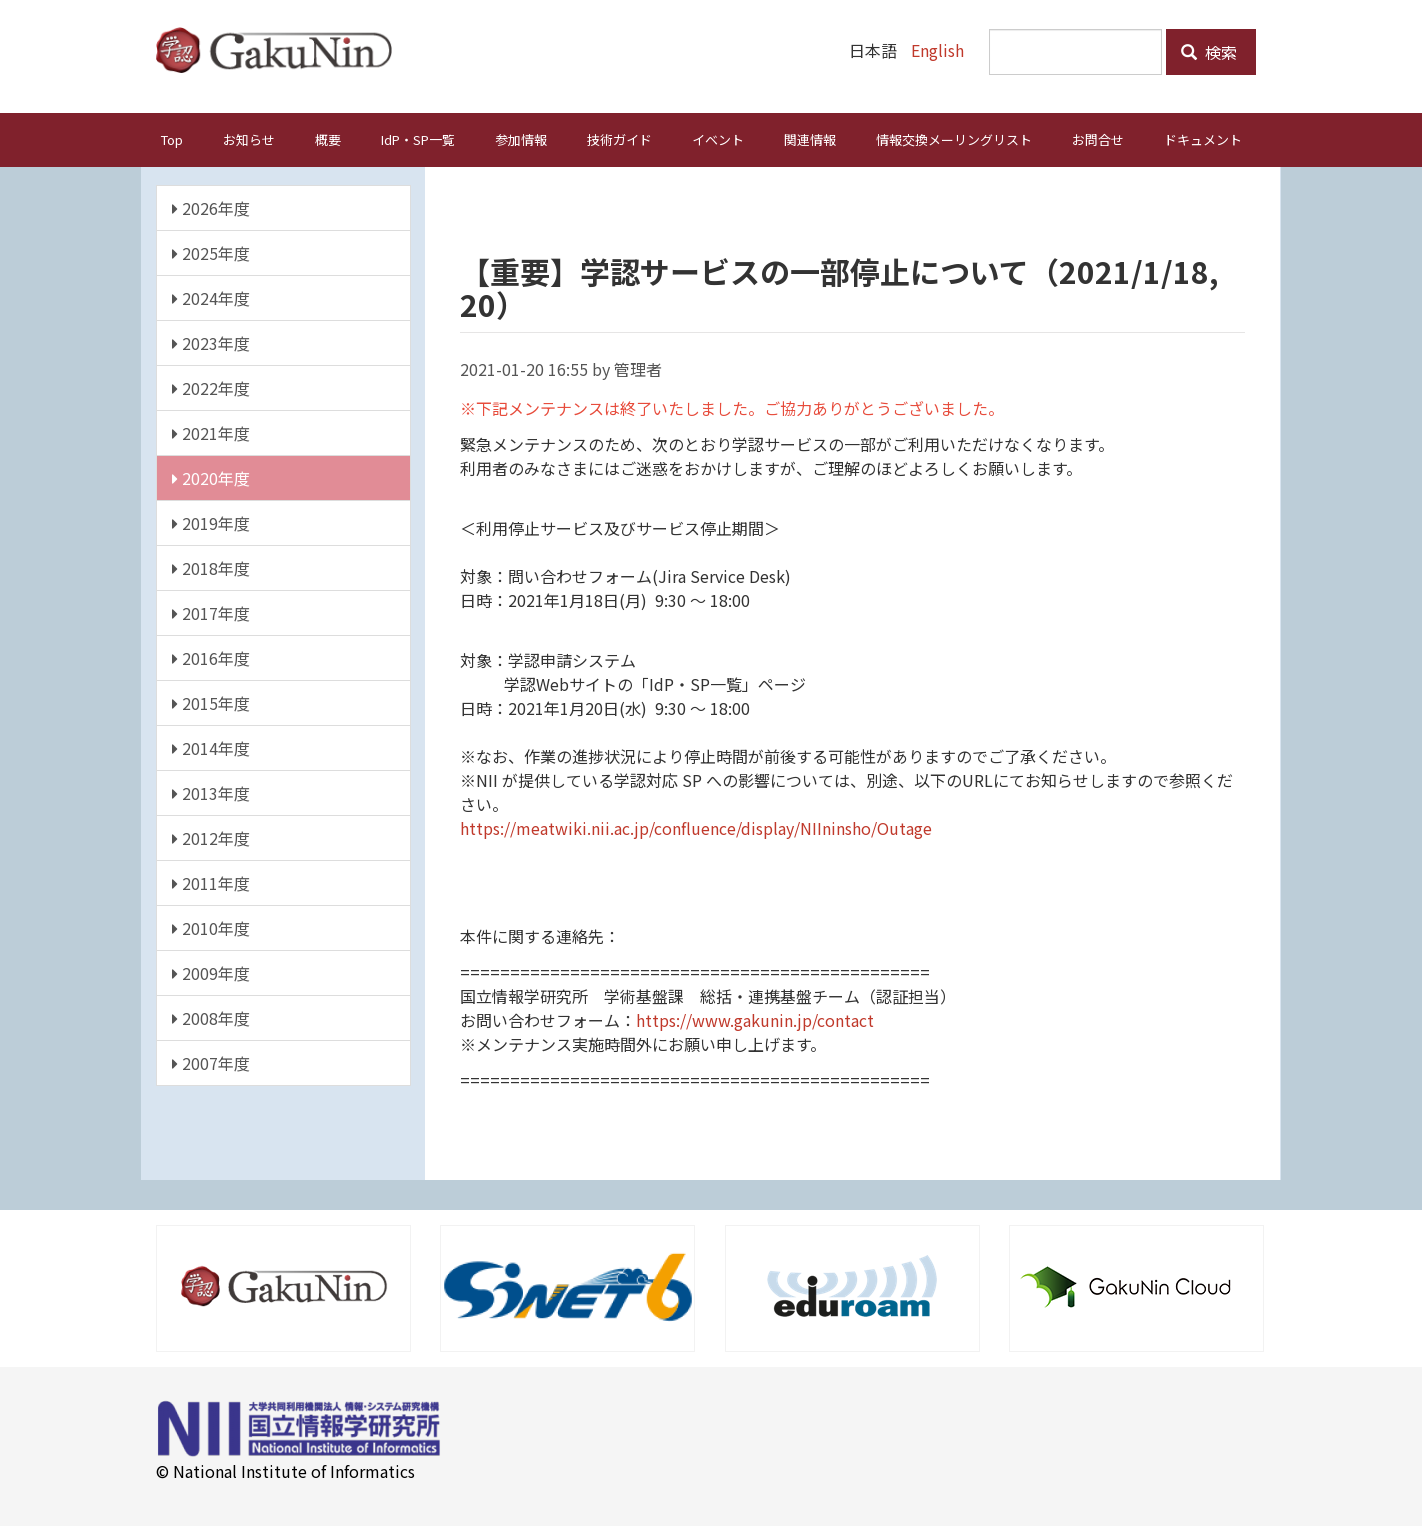  I want to click on お知らせ, so click(249, 138).